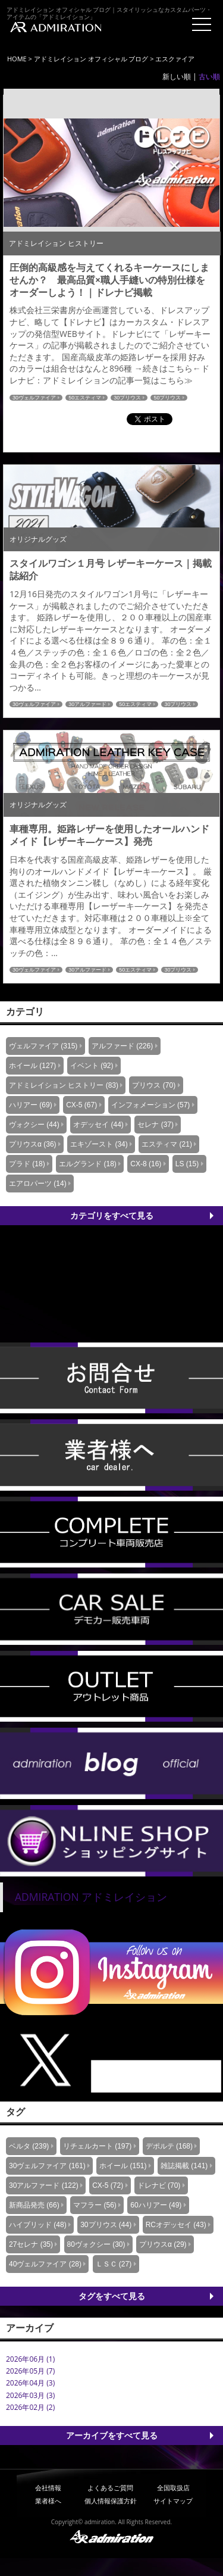 The height and width of the screenshot is (2576, 223). I want to click on オデッセイ (44), so click(98, 1124).